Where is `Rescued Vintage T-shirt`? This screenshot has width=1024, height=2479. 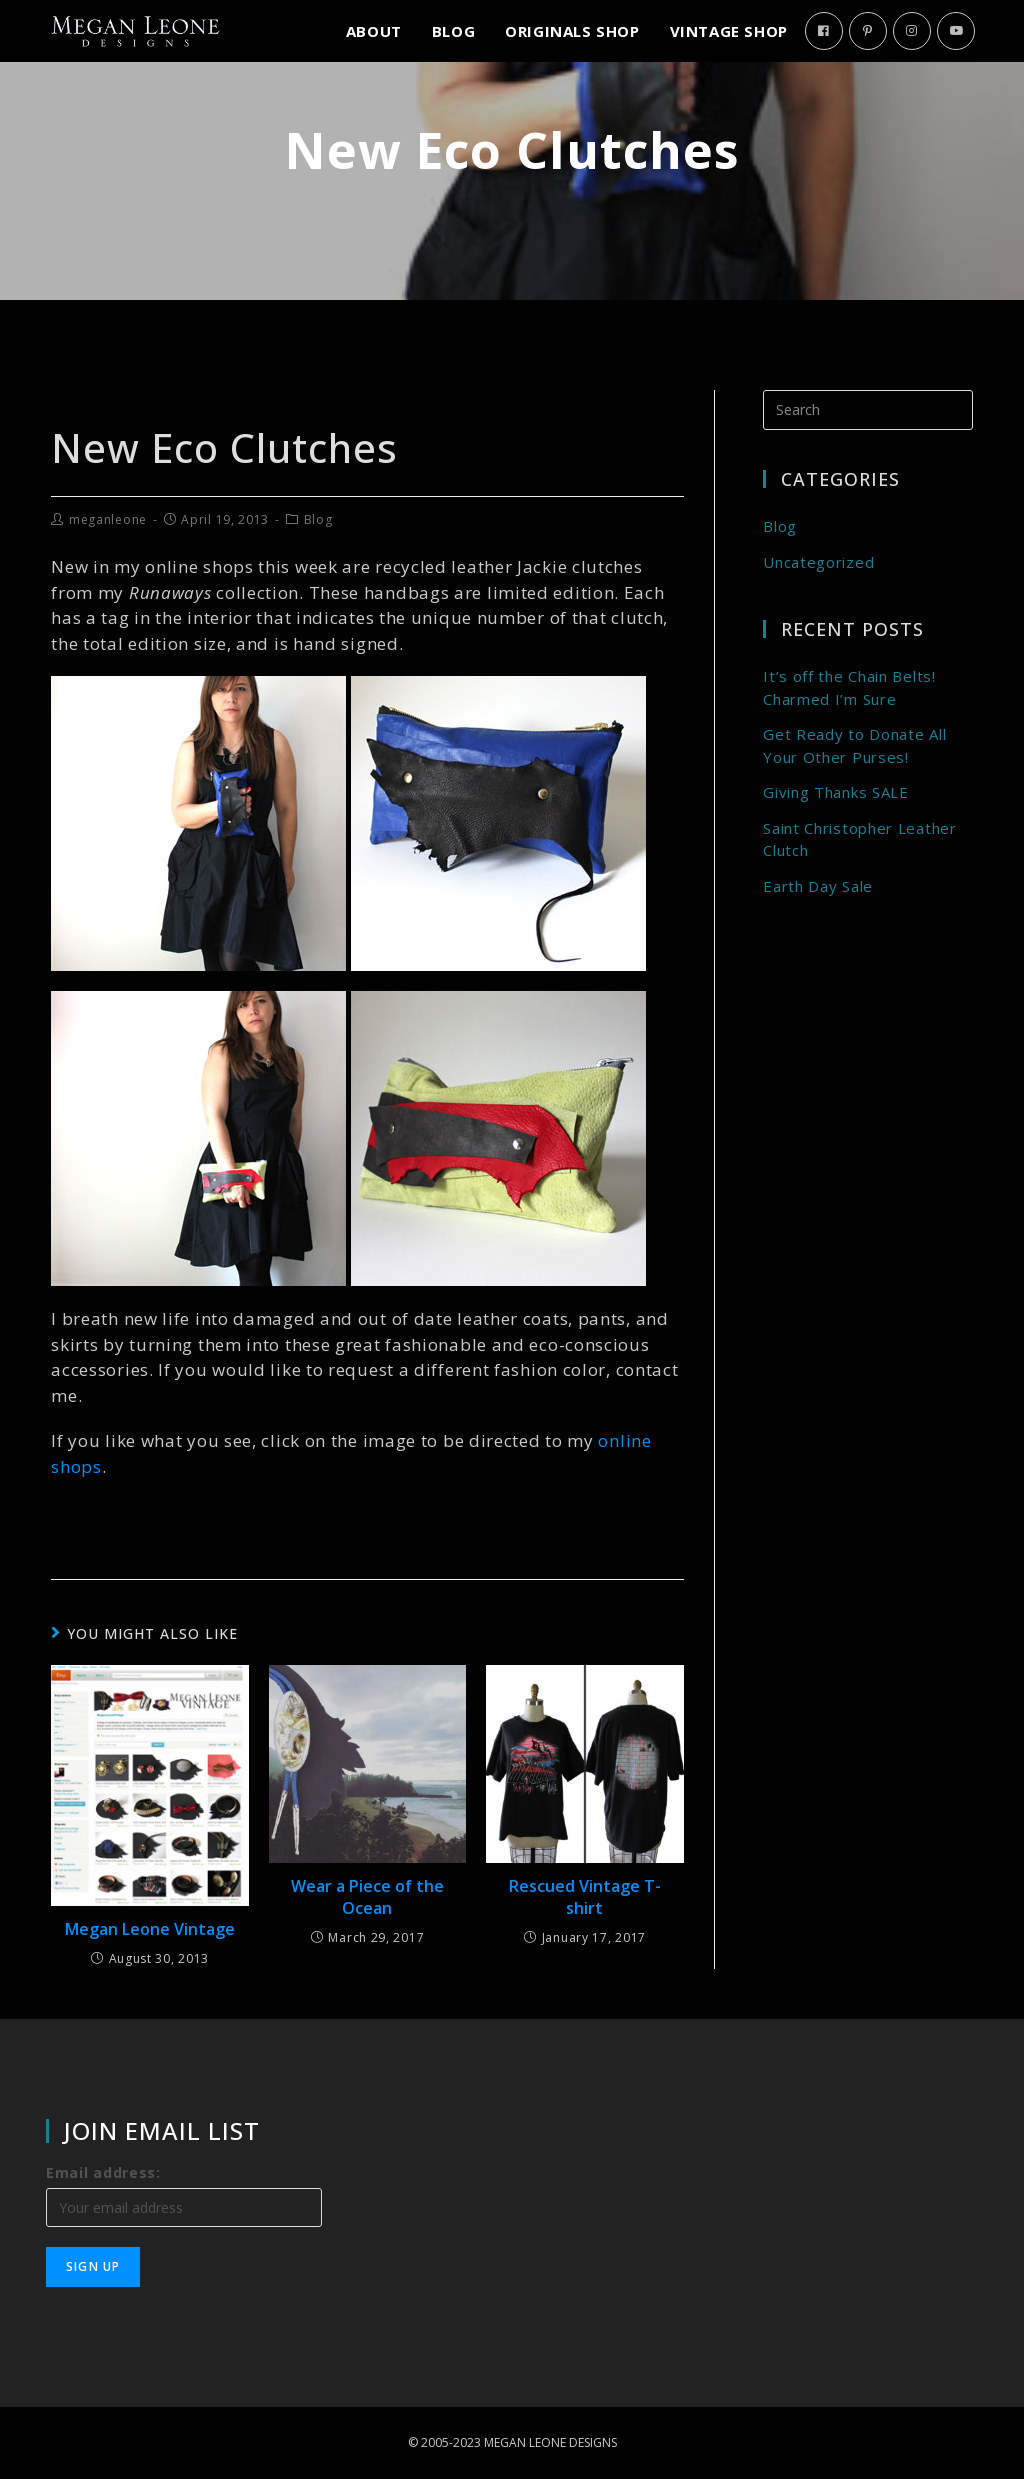
Rescued Vintage T-shirt is located at coordinates (585, 1897).